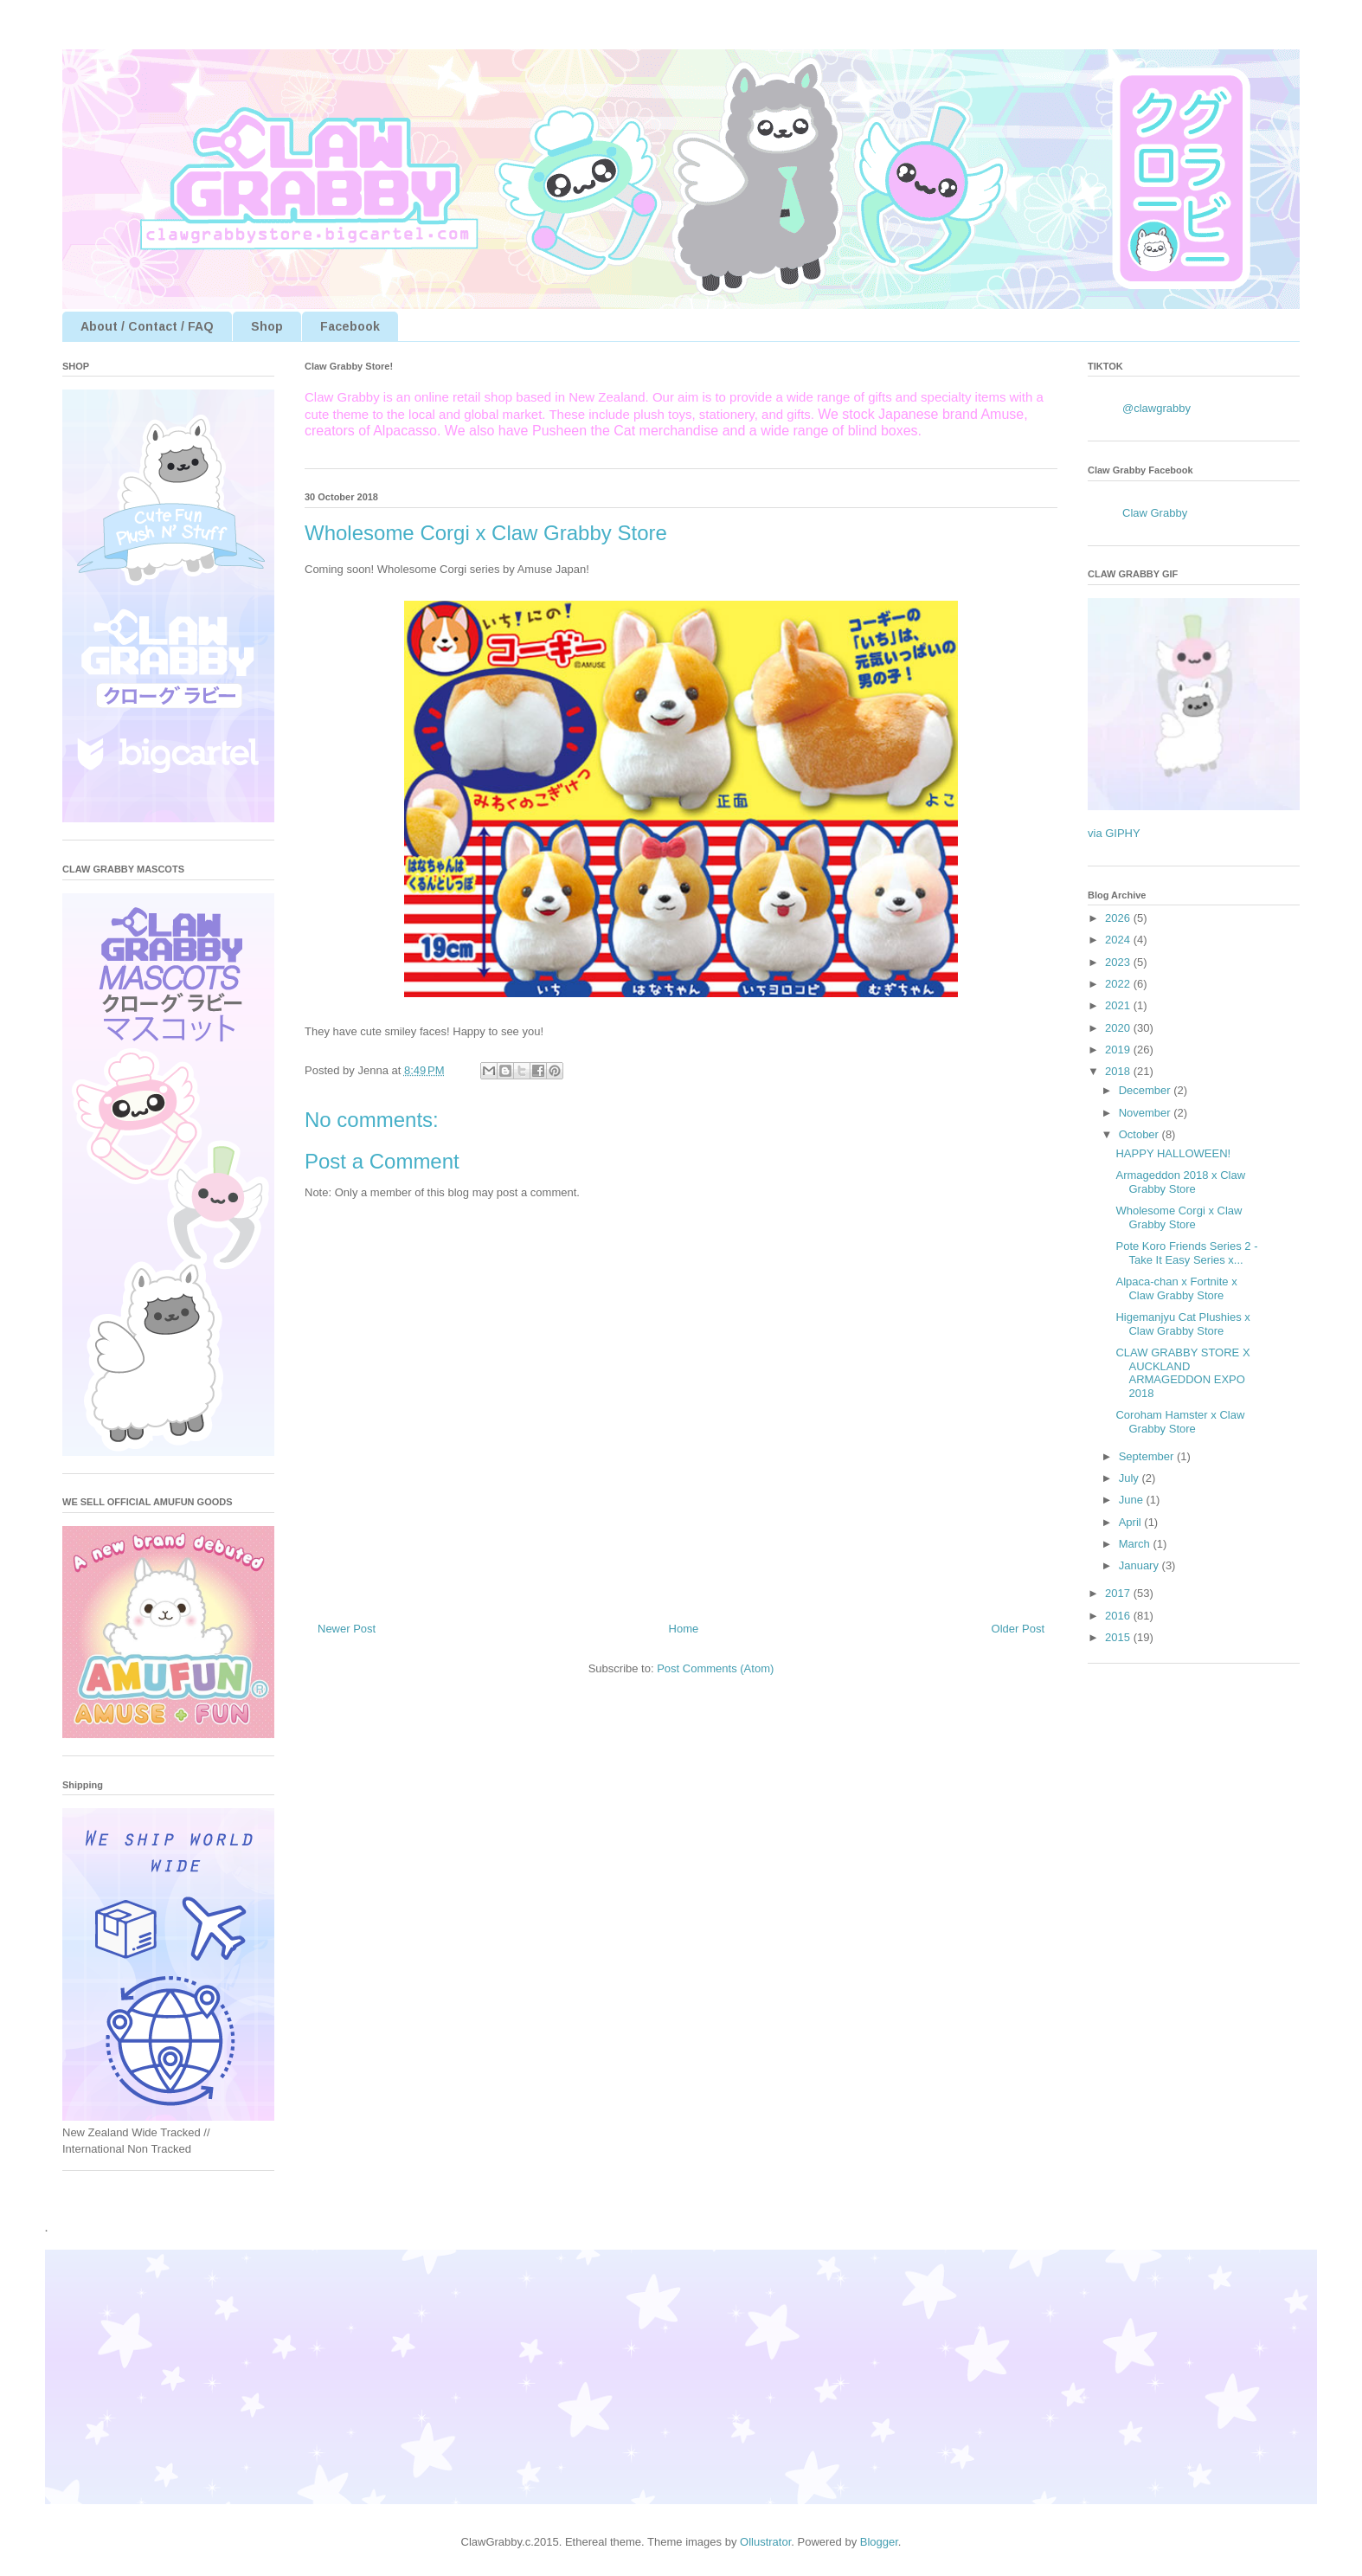 Image resolution: width=1362 pixels, height=2576 pixels. I want to click on 2026, so click(1119, 917).